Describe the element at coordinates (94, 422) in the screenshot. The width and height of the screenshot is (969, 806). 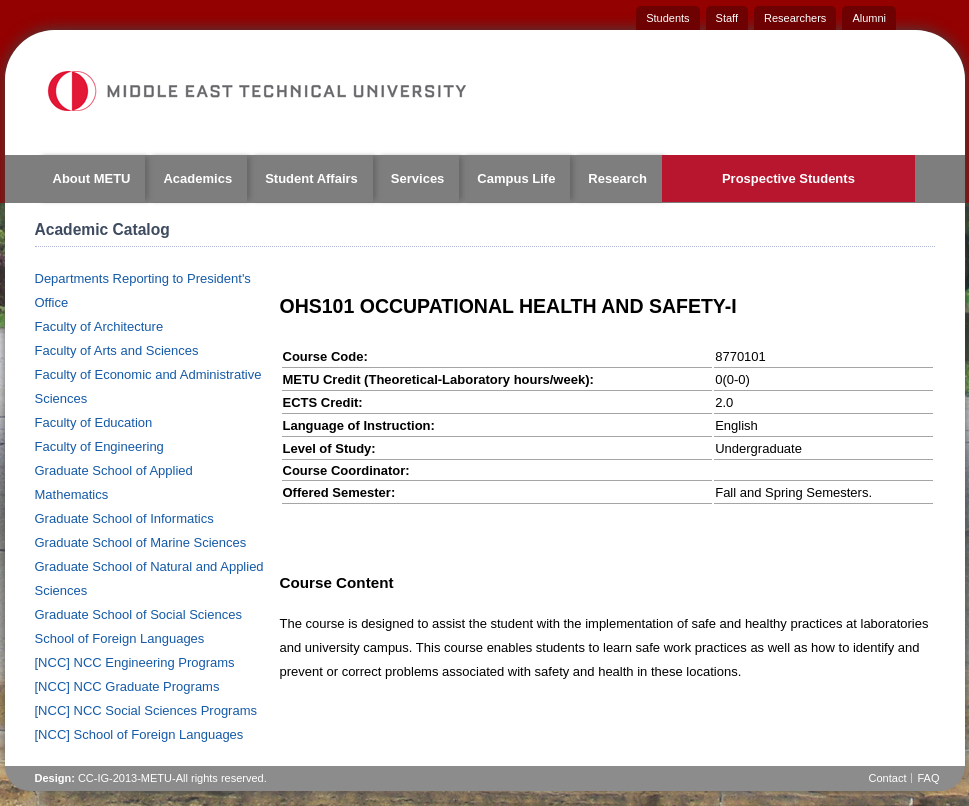
I see `Faculty of Education` at that location.